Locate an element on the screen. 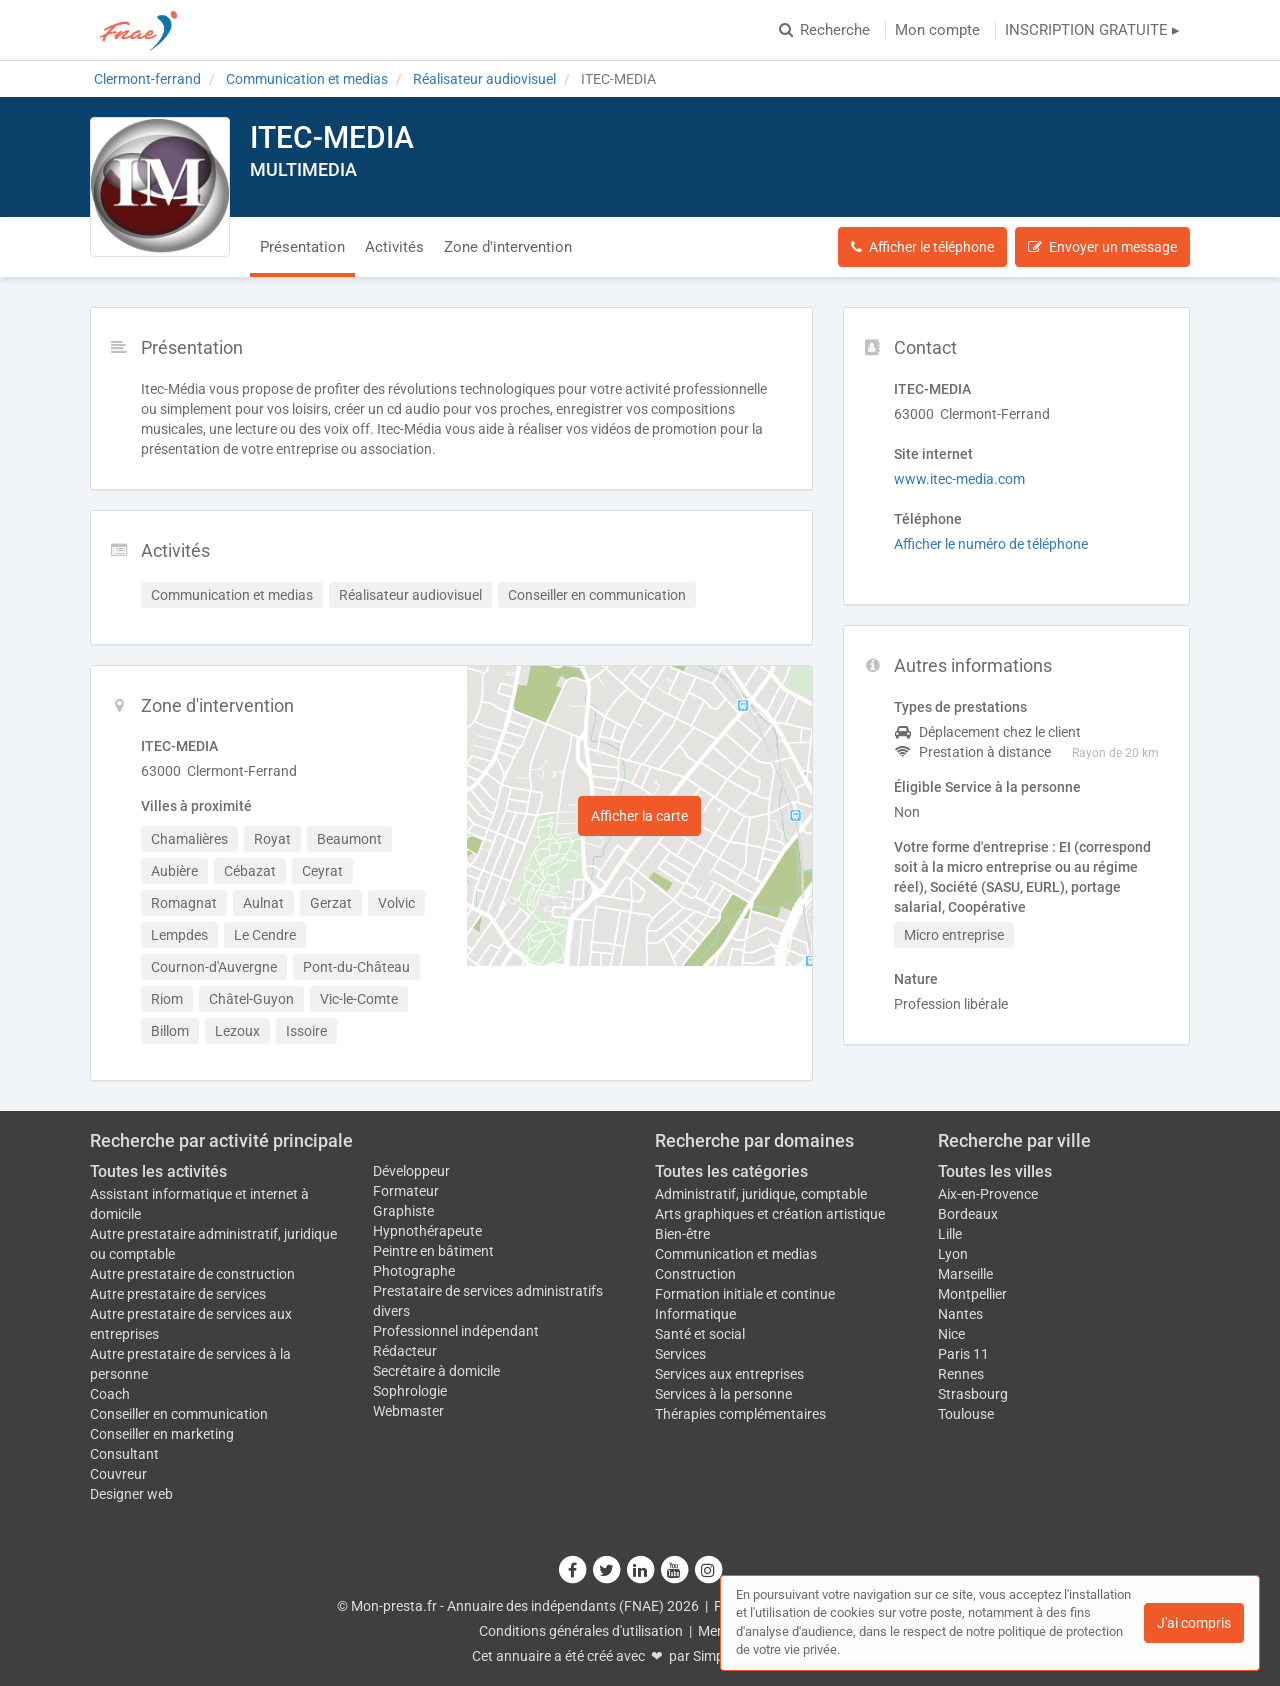  Secrétaire à domicile is located at coordinates (436, 1371).